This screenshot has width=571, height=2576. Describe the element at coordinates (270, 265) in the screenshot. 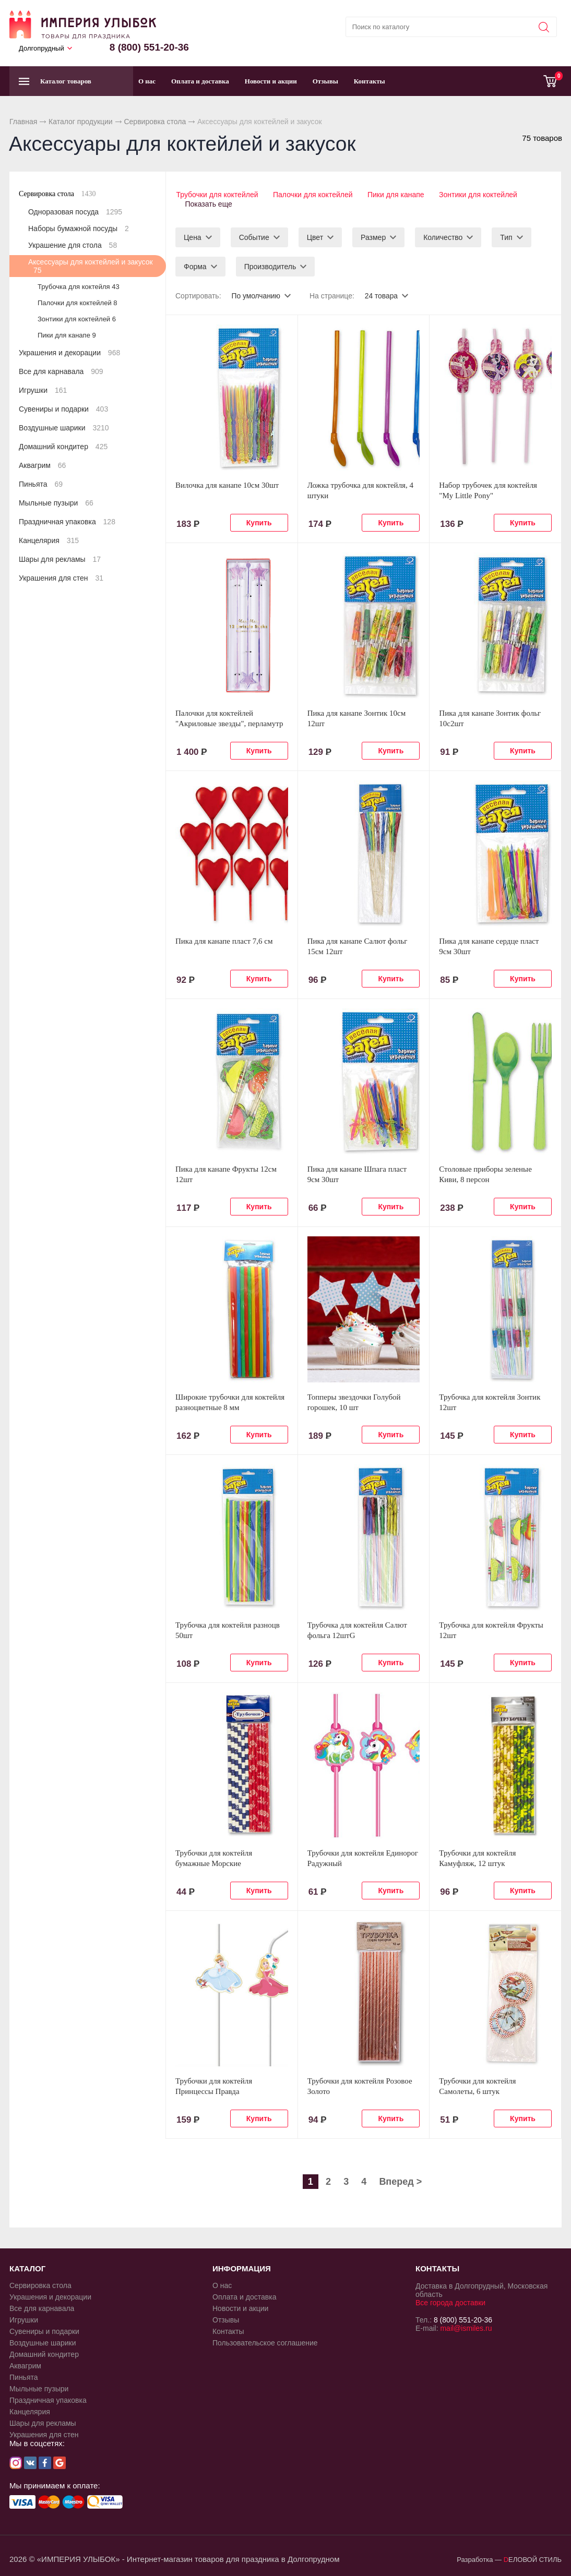

I see `Производитель` at that location.